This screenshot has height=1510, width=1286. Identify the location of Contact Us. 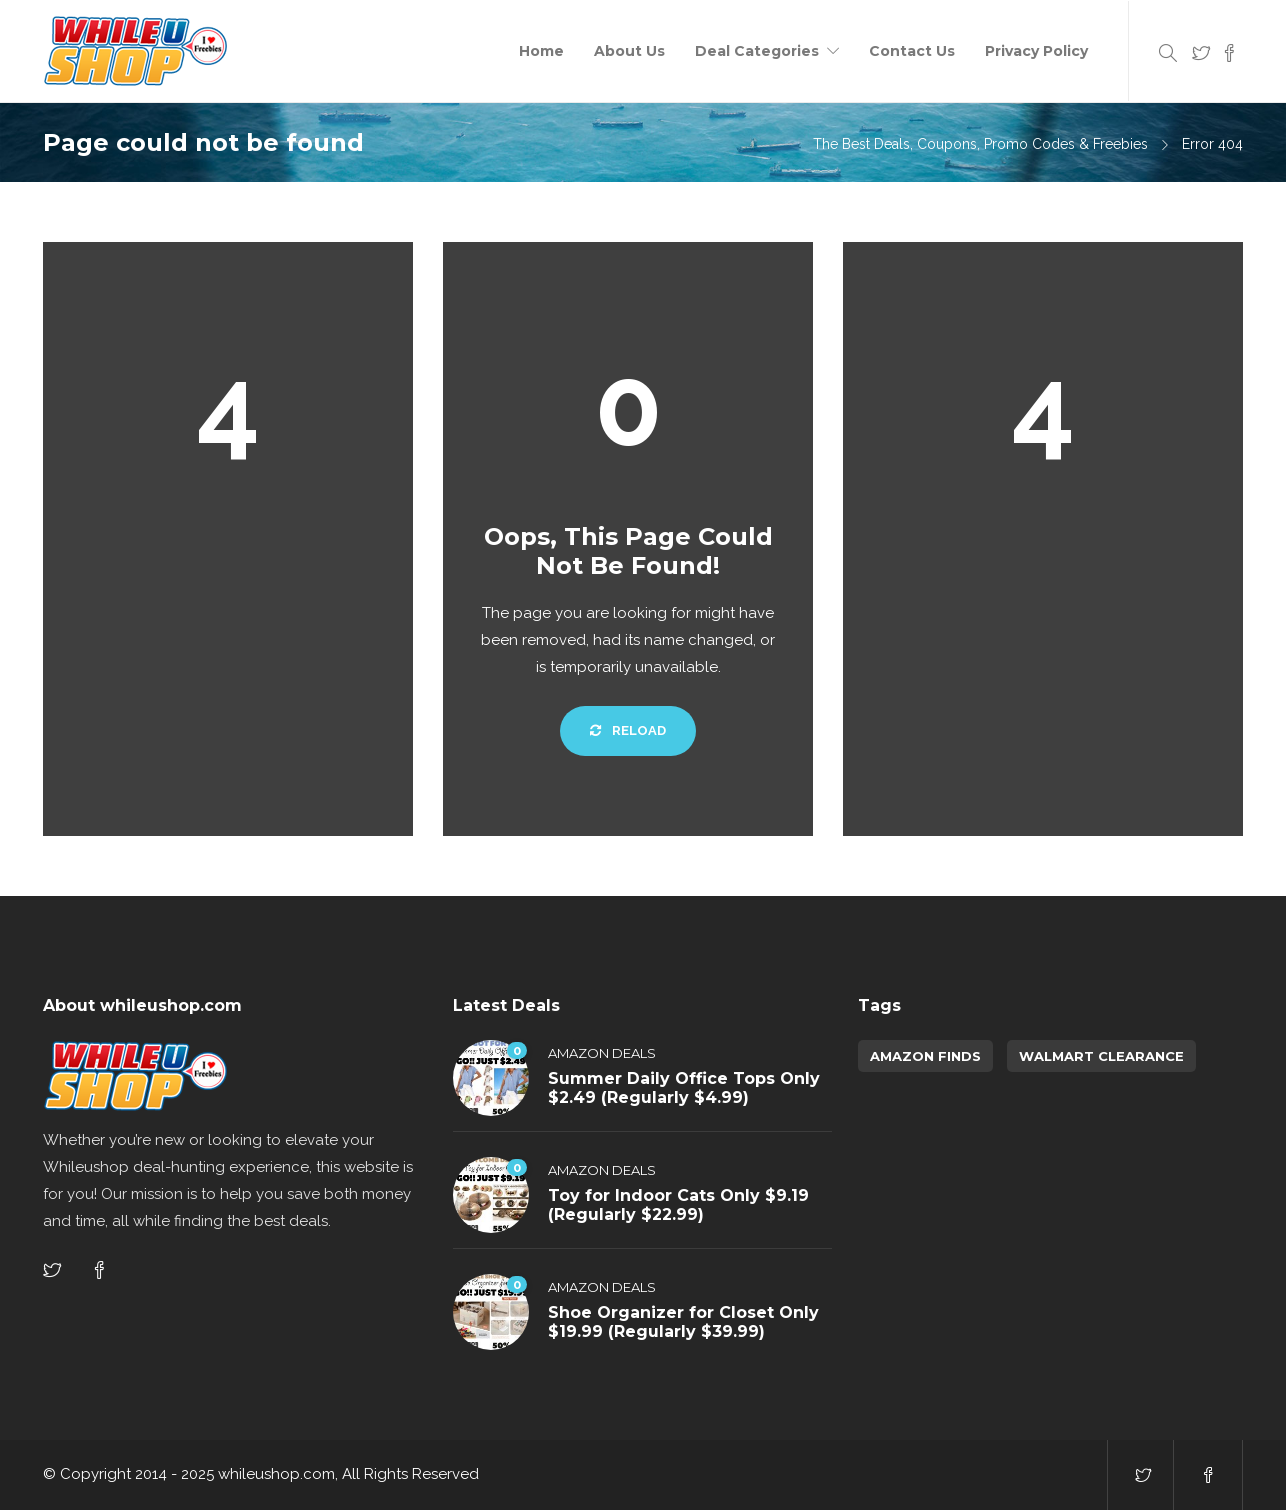
(912, 51).